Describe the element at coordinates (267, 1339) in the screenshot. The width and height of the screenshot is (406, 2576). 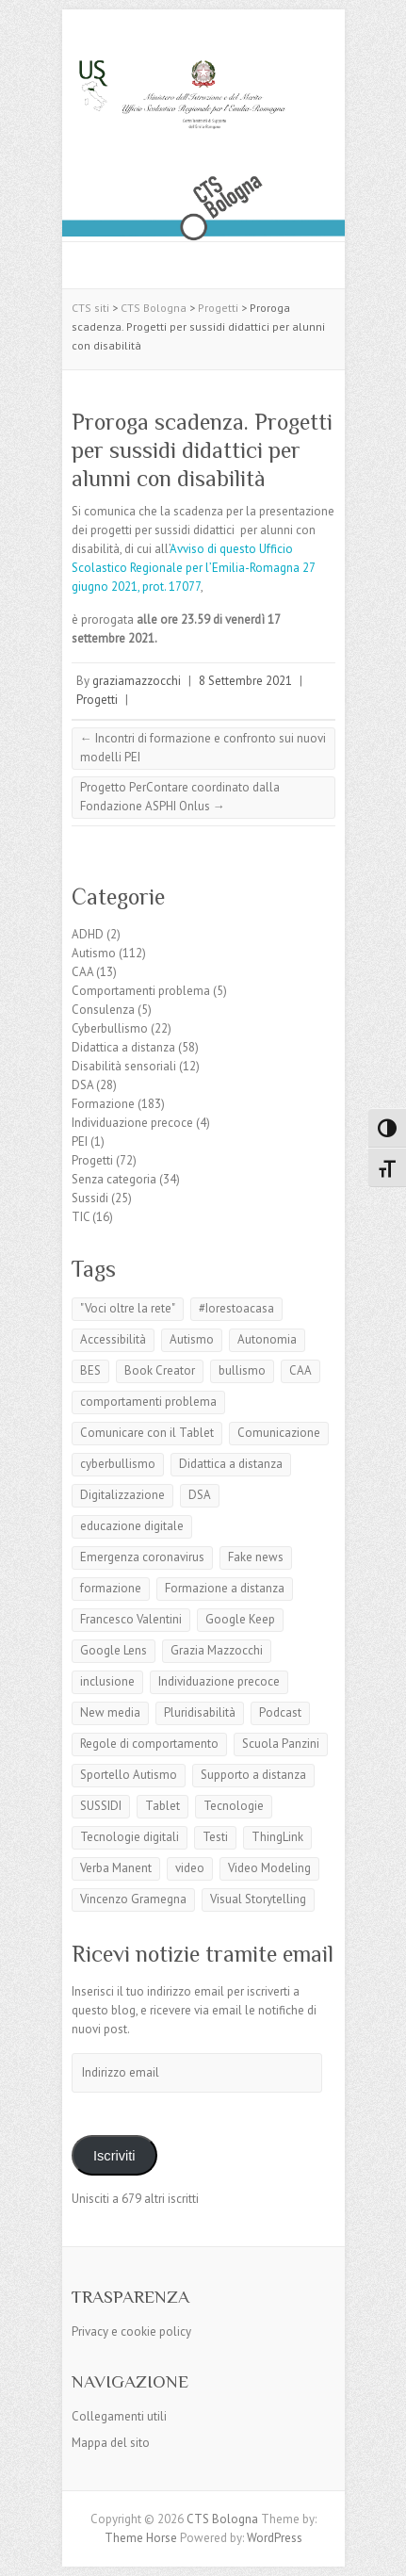
I see `Autonomia` at that location.